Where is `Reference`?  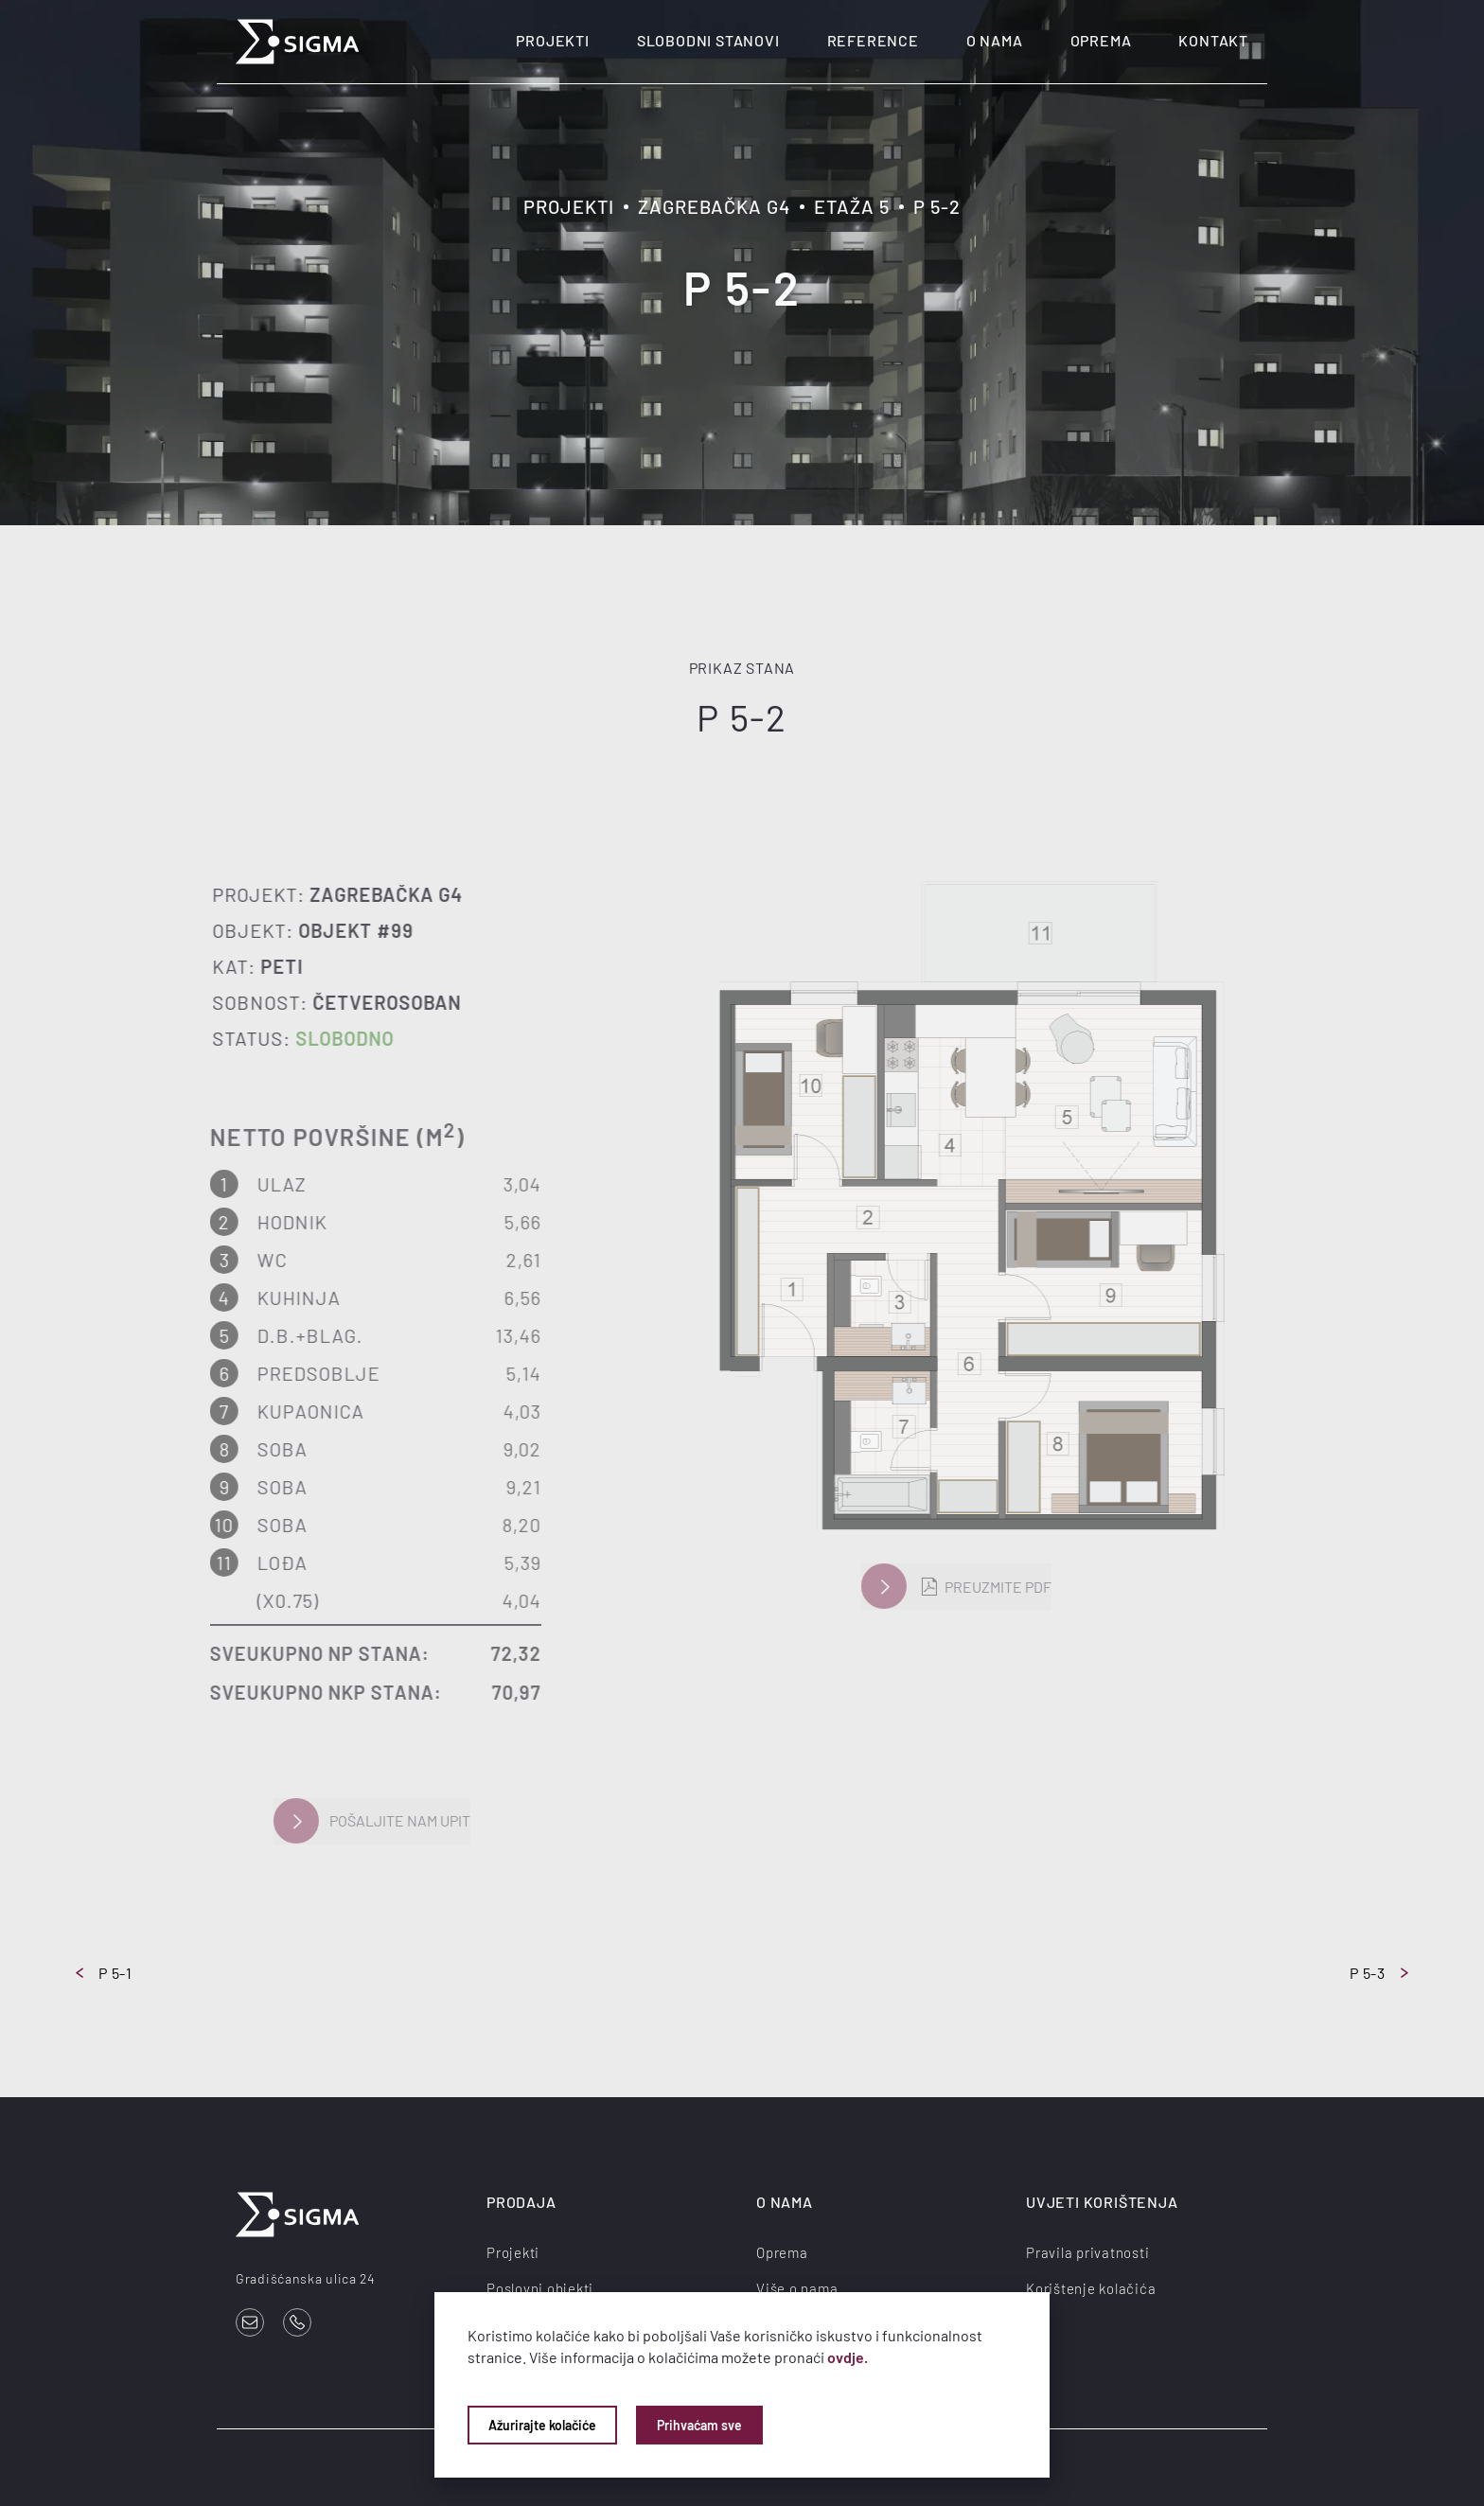 Reference is located at coordinates (873, 40).